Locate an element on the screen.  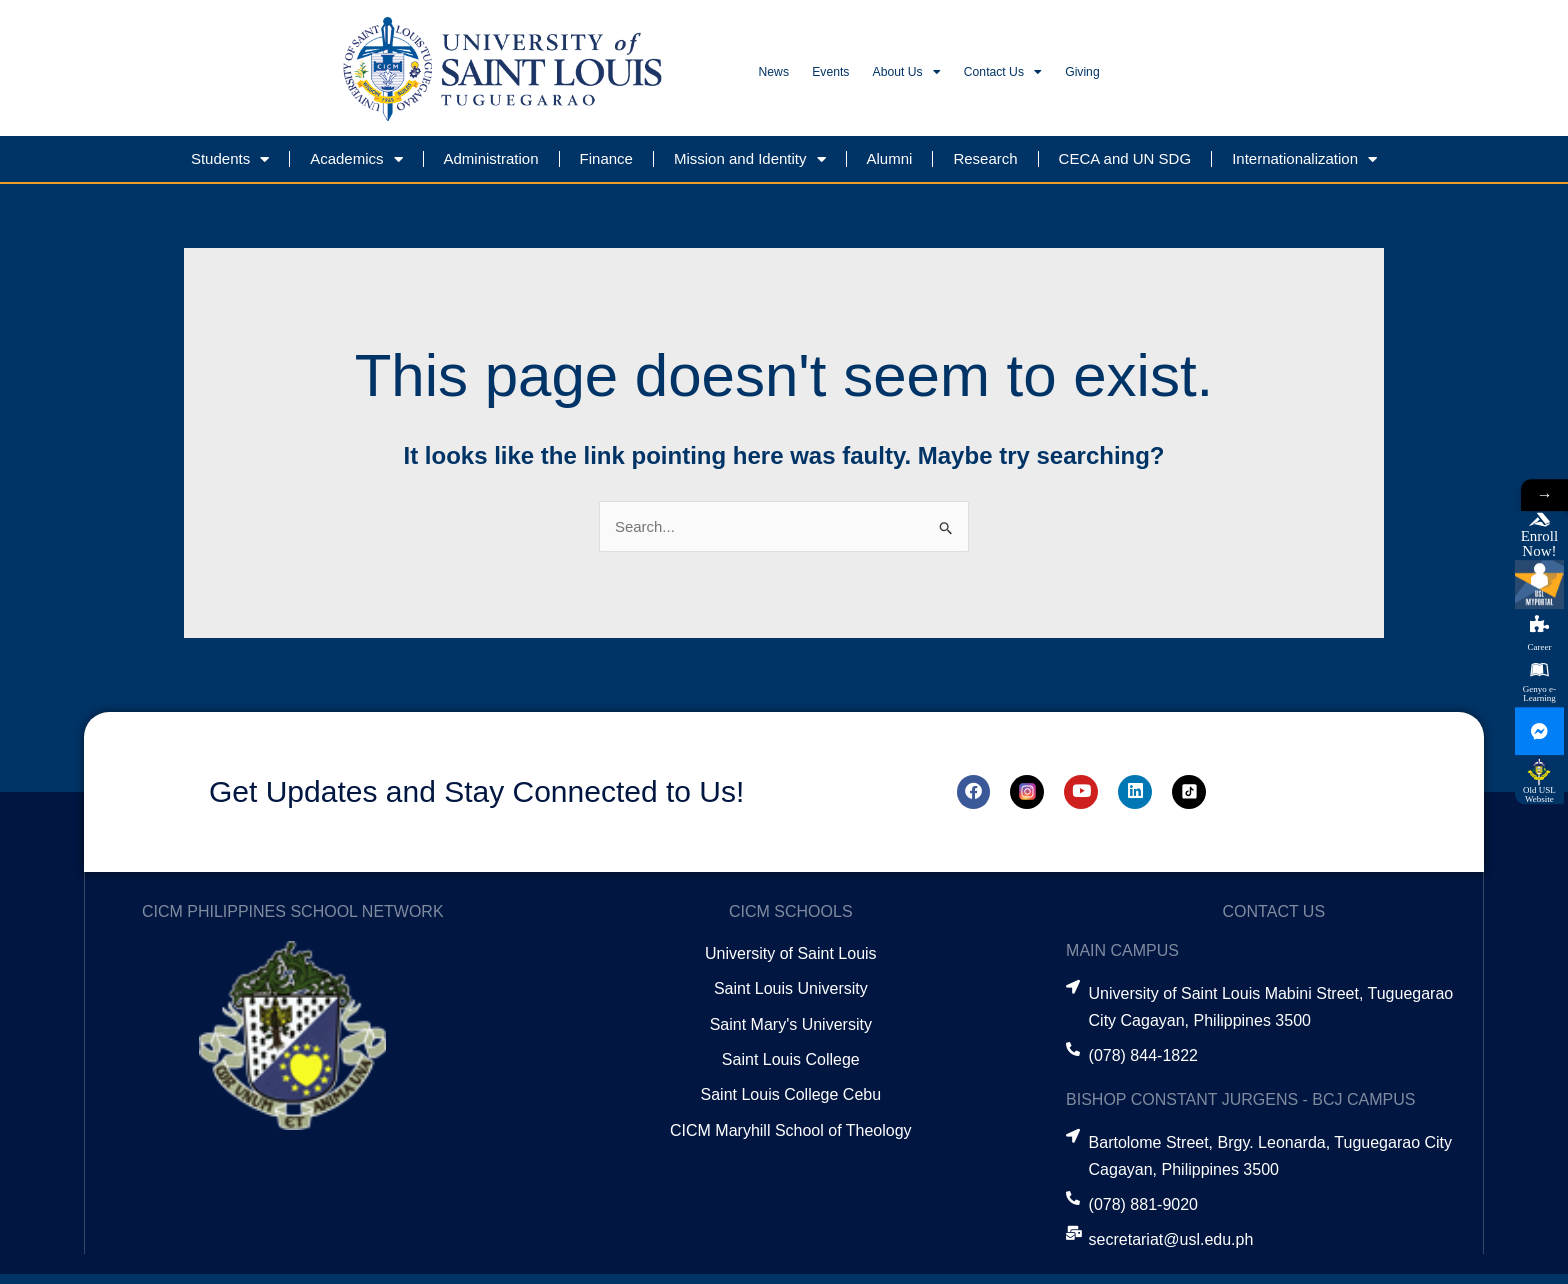
Students is located at coordinates (230, 168).